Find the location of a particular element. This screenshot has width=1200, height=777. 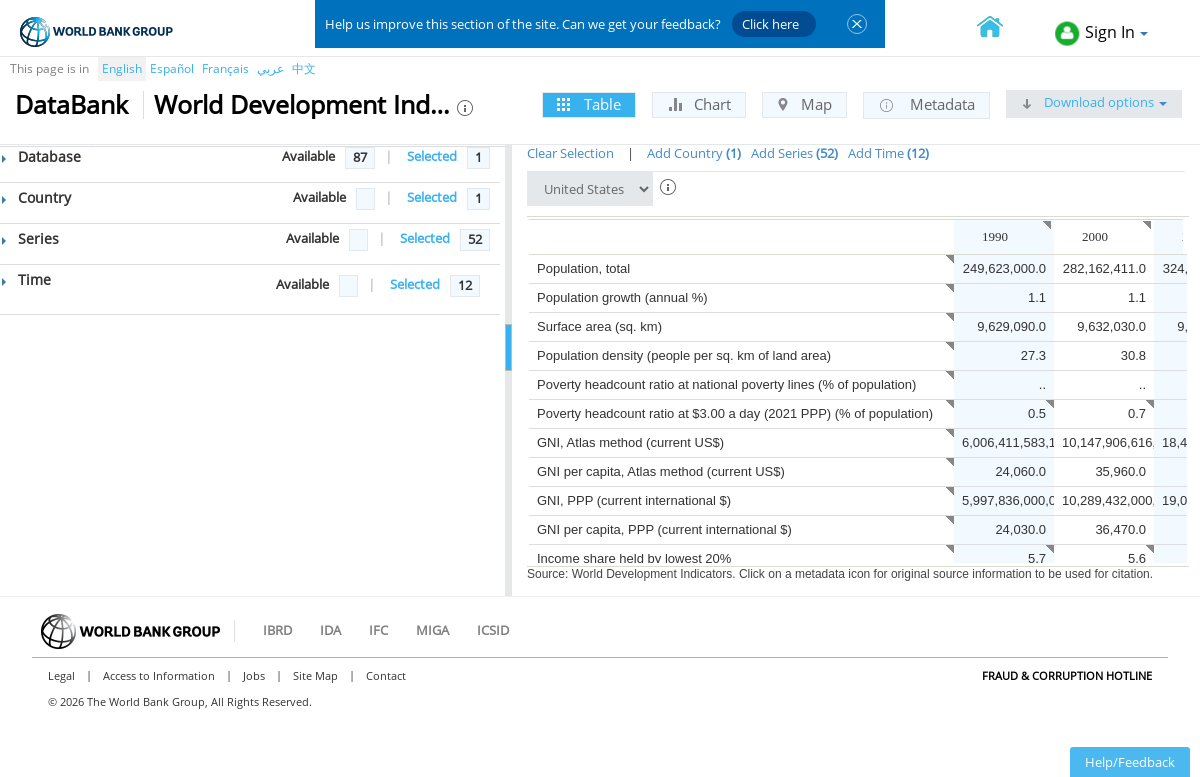

© 2026 The World Bank Group, All Rights Reserved. is located at coordinates (180, 701).